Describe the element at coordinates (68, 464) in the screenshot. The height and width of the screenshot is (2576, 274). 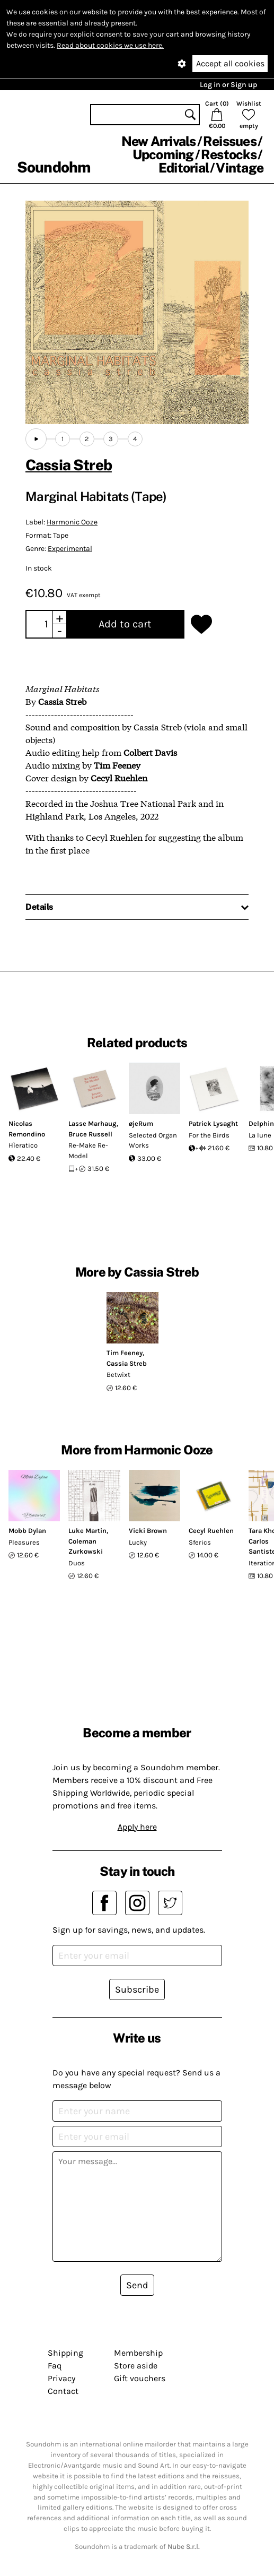
I see `Cassia Streb` at that location.